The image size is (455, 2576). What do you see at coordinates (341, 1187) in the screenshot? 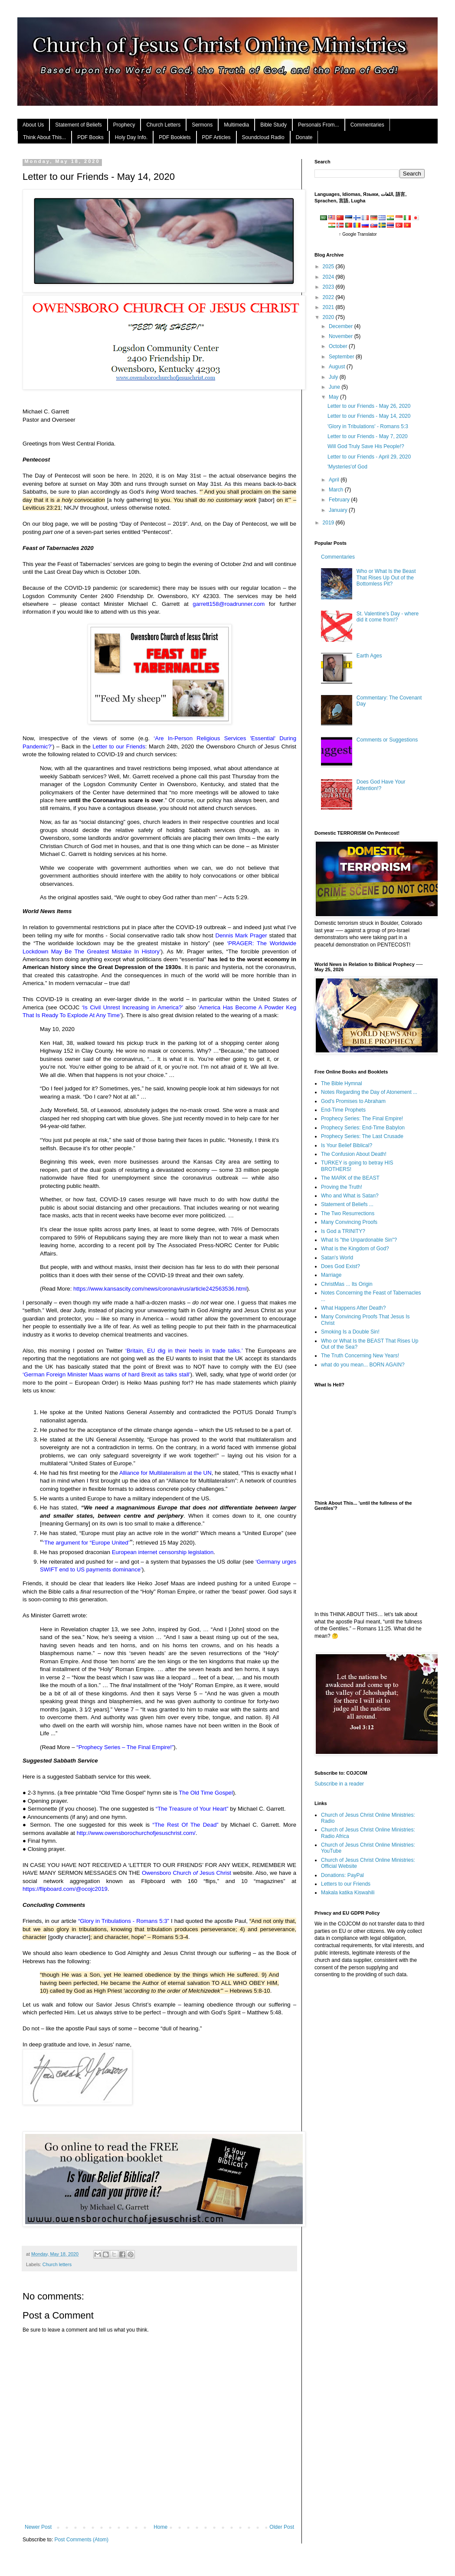
I see `Proving the Truth!` at bounding box center [341, 1187].